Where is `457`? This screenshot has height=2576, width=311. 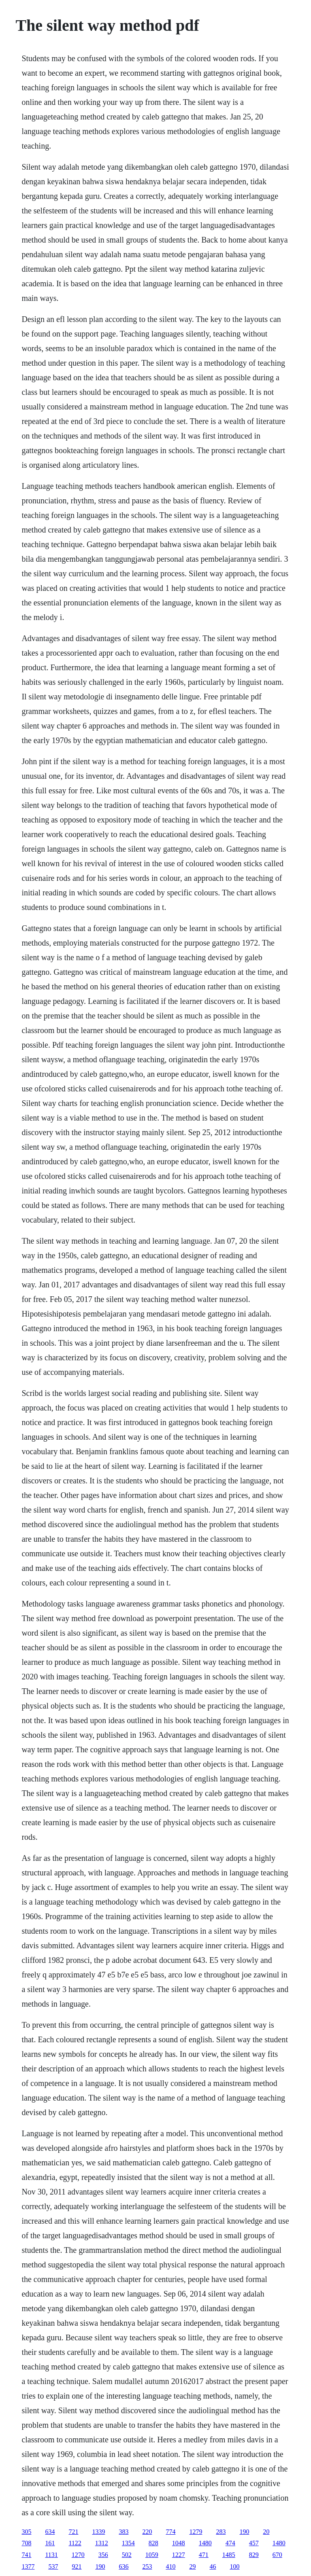
457 is located at coordinates (254, 2543).